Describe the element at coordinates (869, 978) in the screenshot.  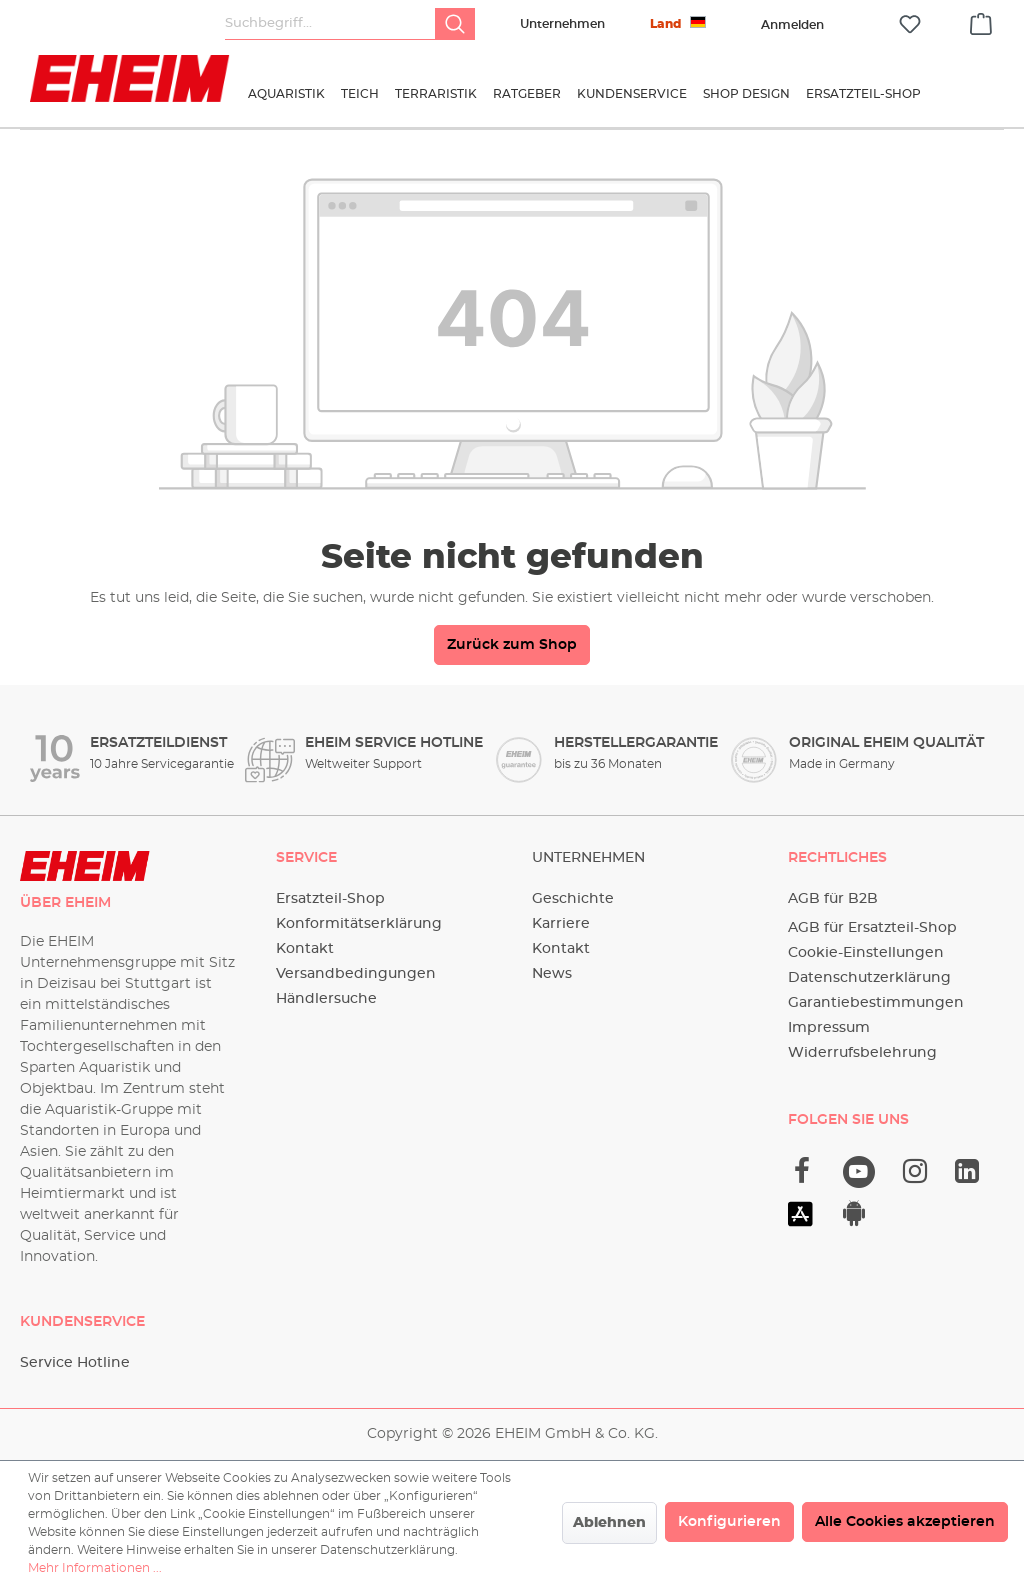
I see `Datenschutzerklärung` at that location.